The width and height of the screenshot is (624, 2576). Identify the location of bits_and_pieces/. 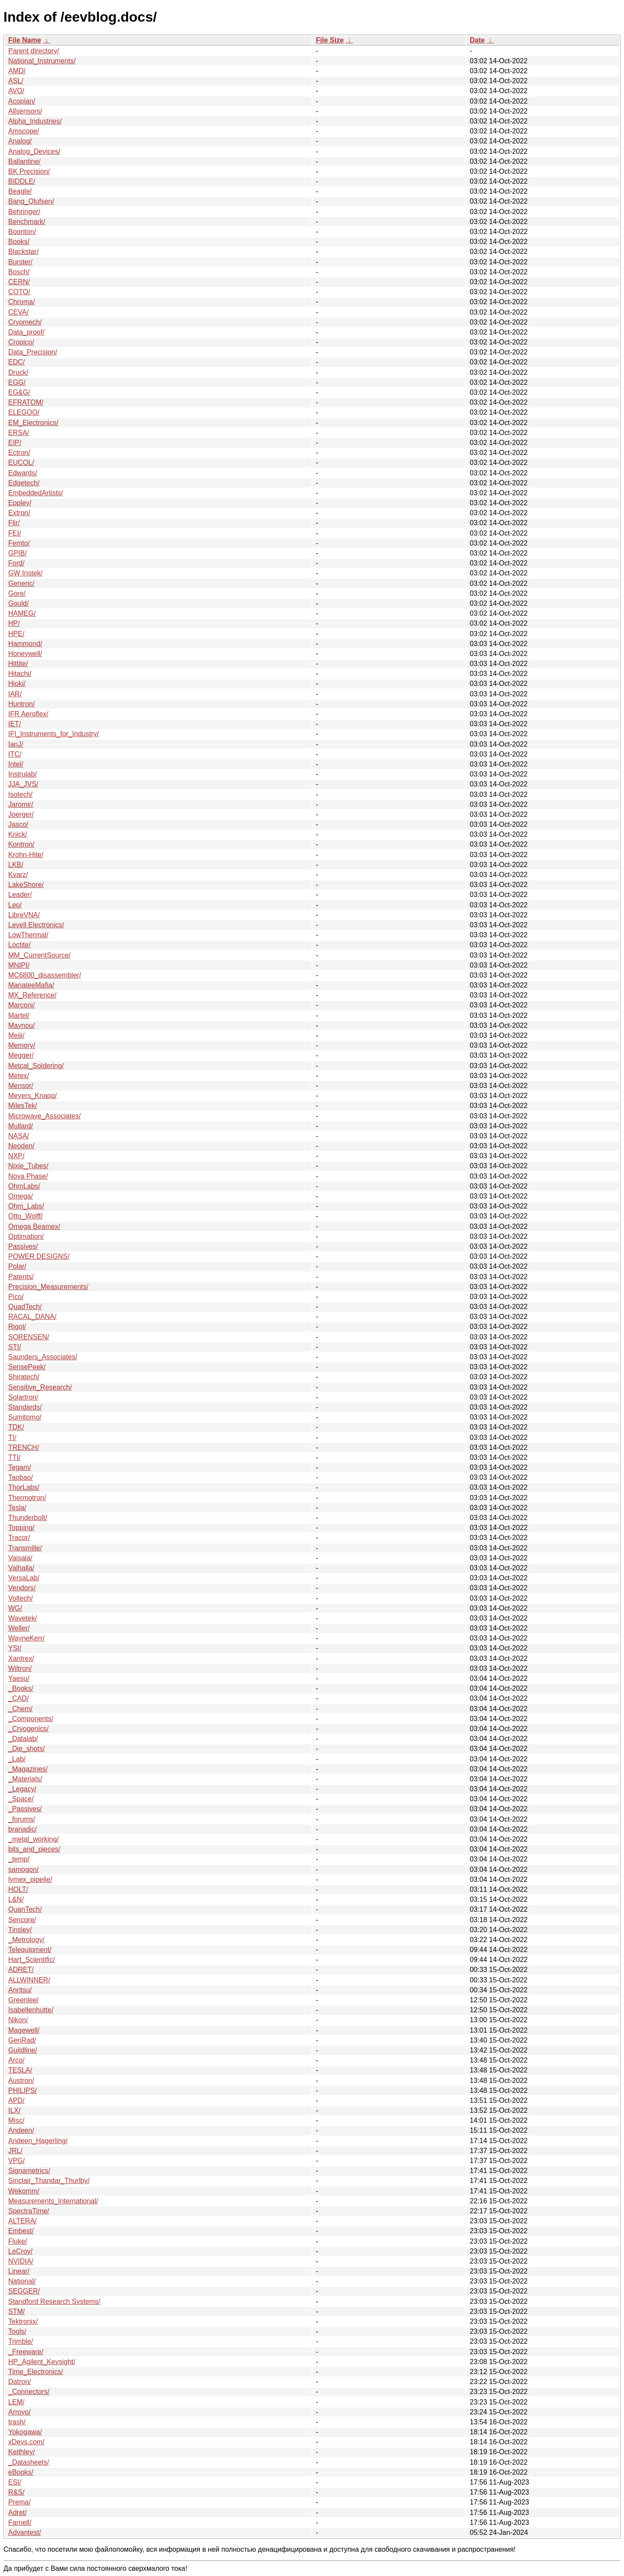
(34, 1849).